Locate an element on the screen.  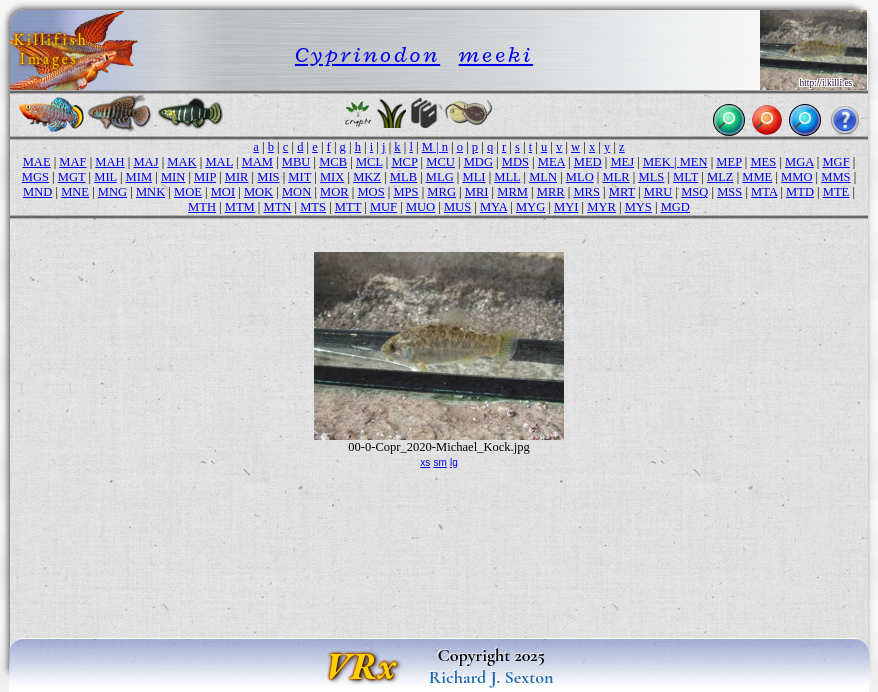
MMS is located at coordinates (835, 177).